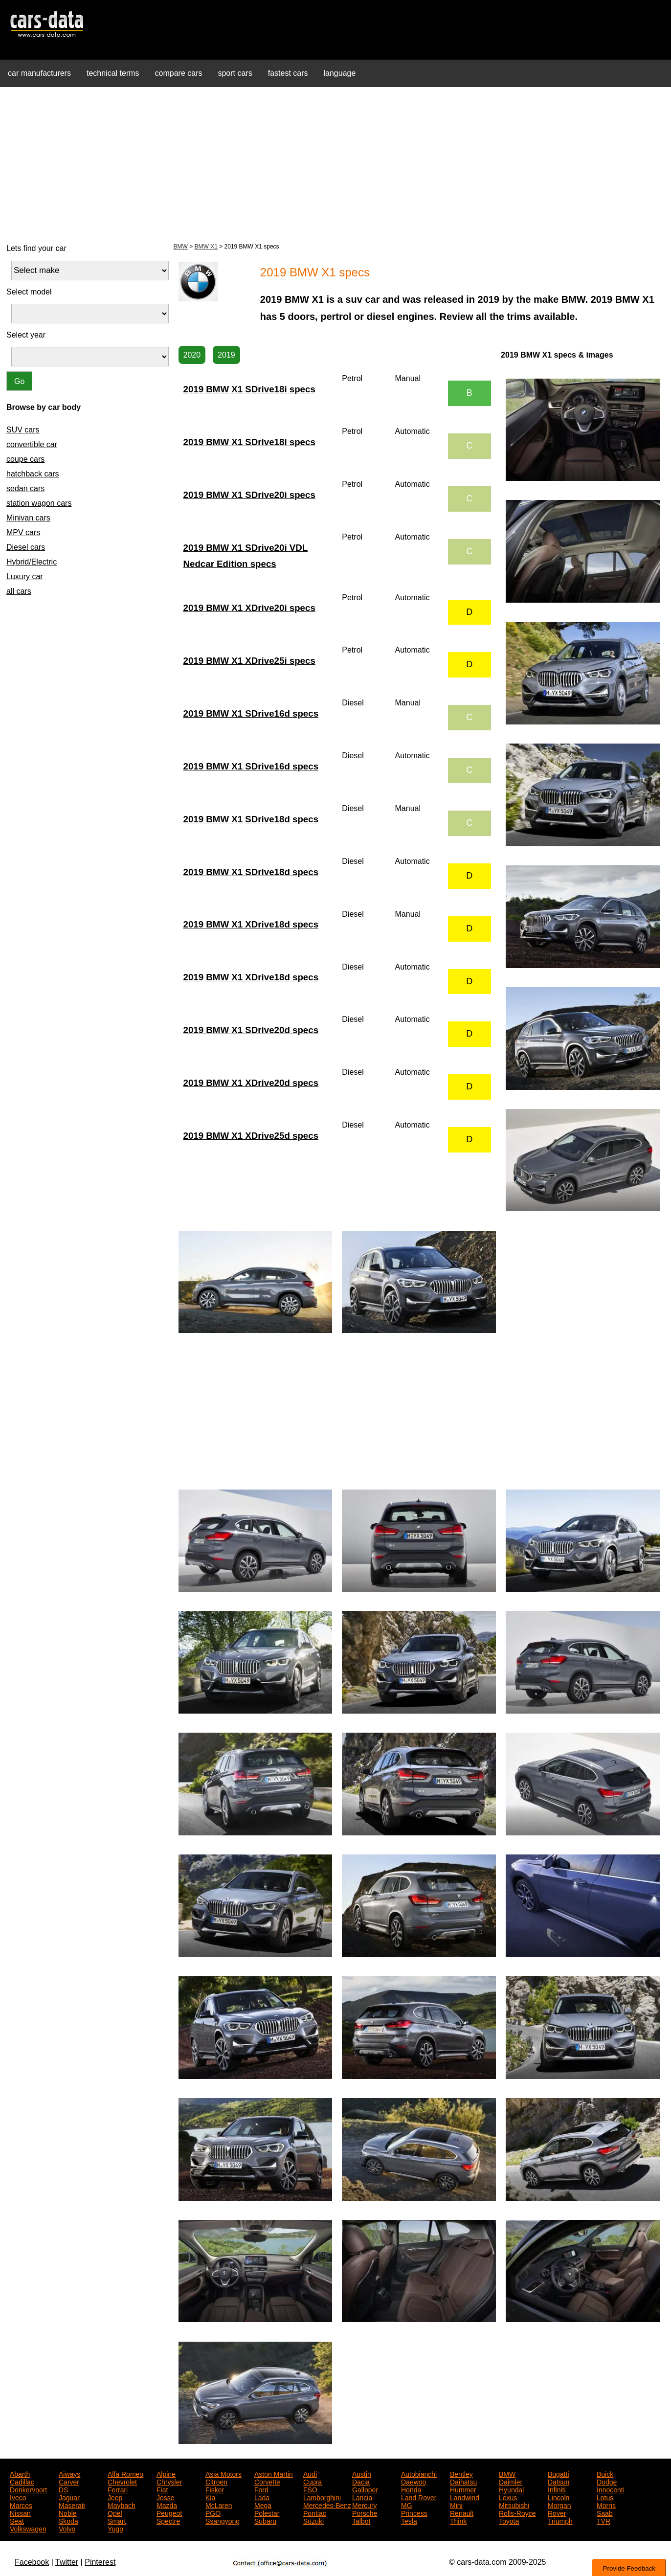 The height and width of the screenshot is (2576, 671). What do you see at coordinates (18, 591) in the screenshot?
I see `all cars` at bounding box center [18, 591].